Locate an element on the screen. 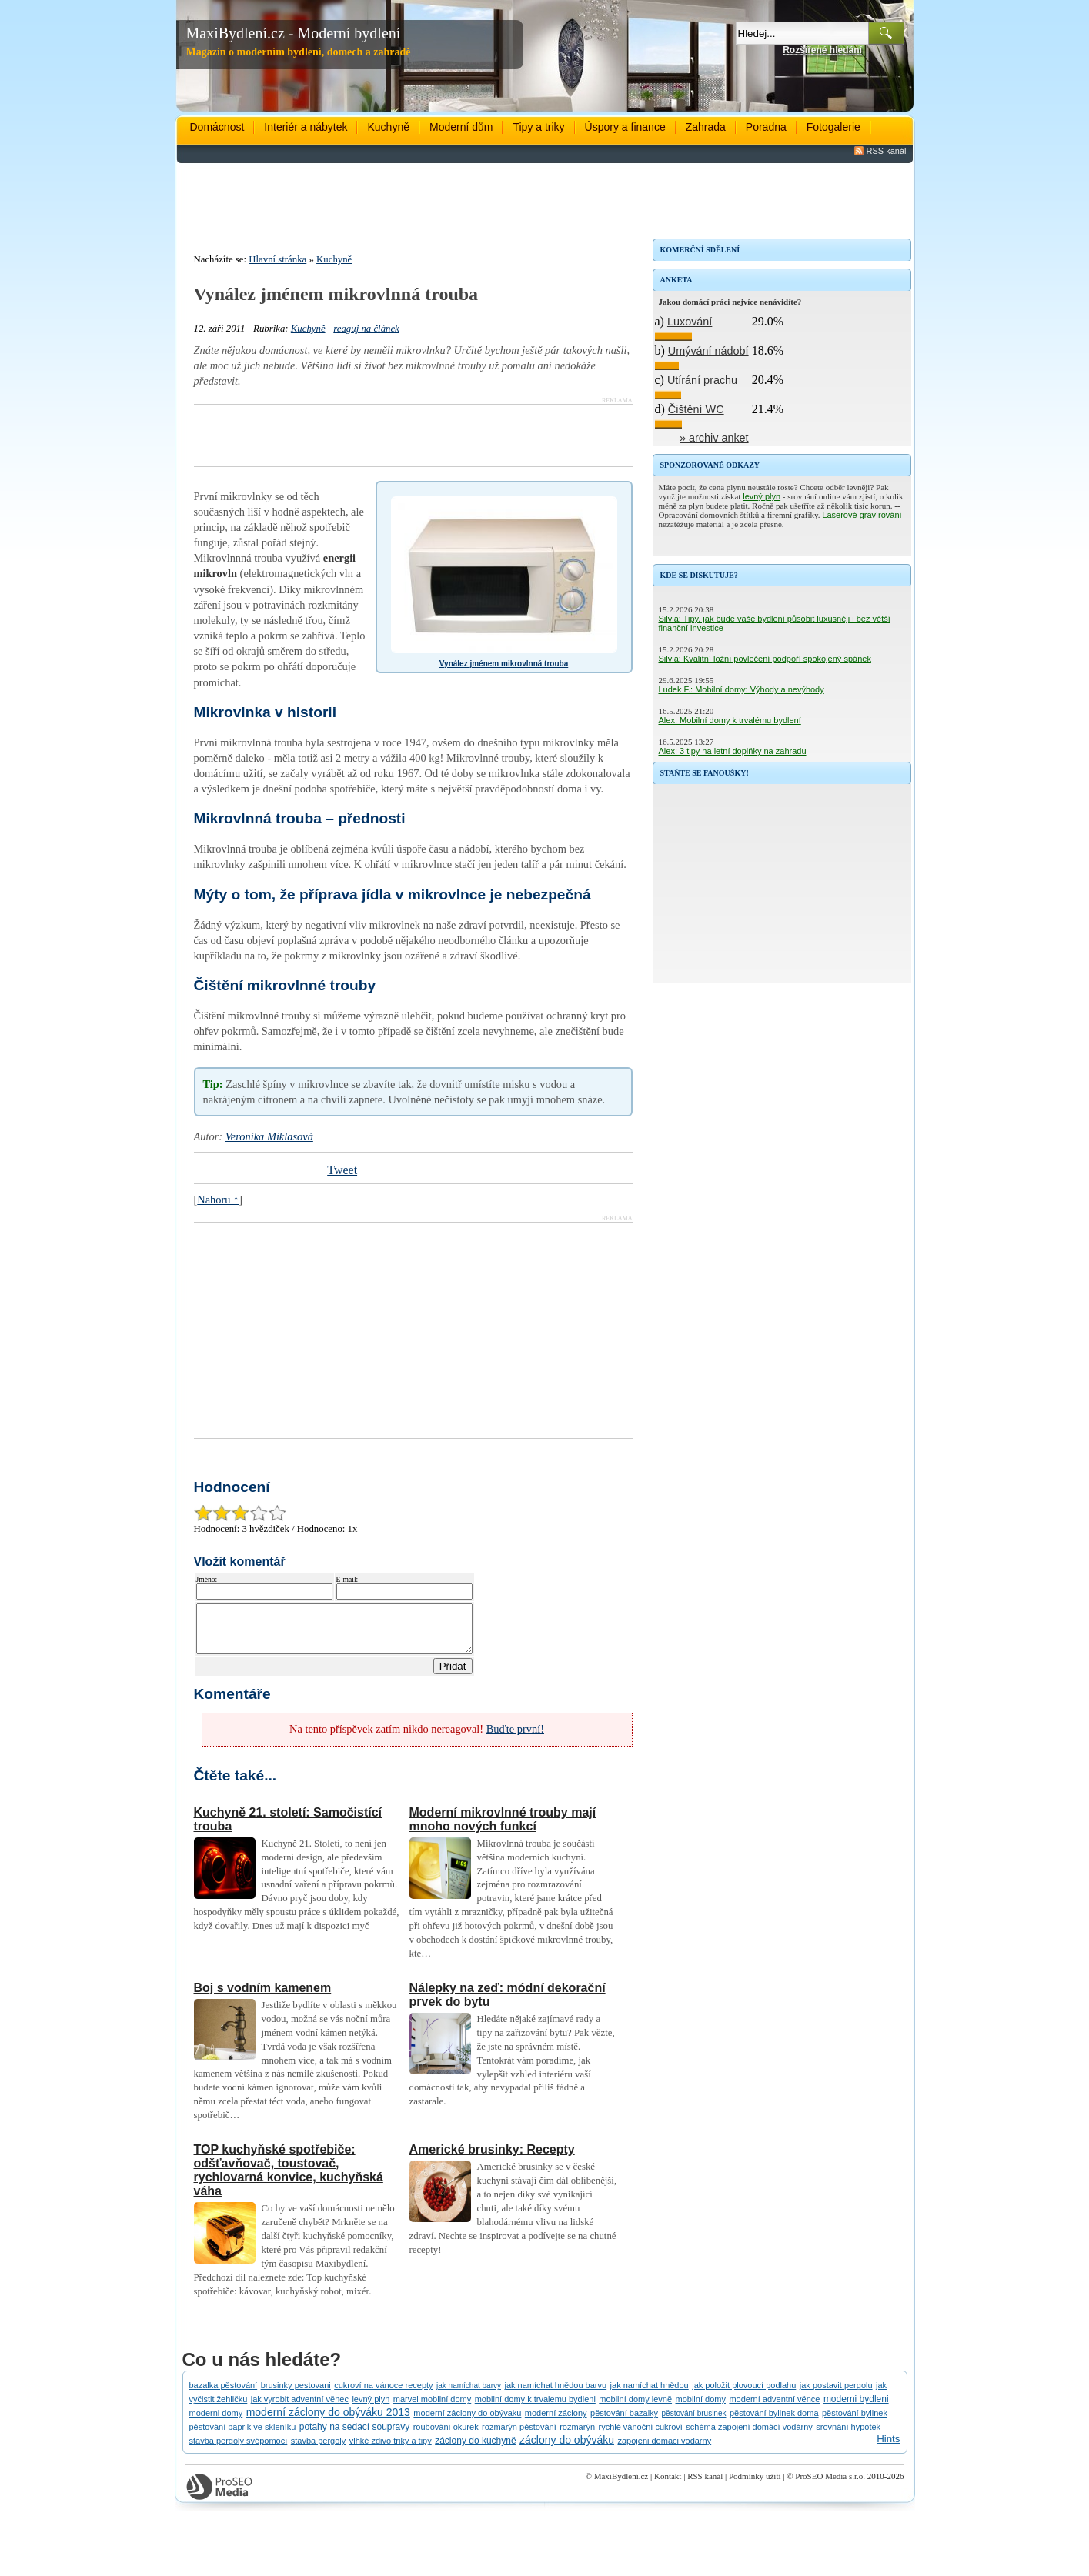  rychlé vánoční cukroví is located at coordinates (640, 2436).